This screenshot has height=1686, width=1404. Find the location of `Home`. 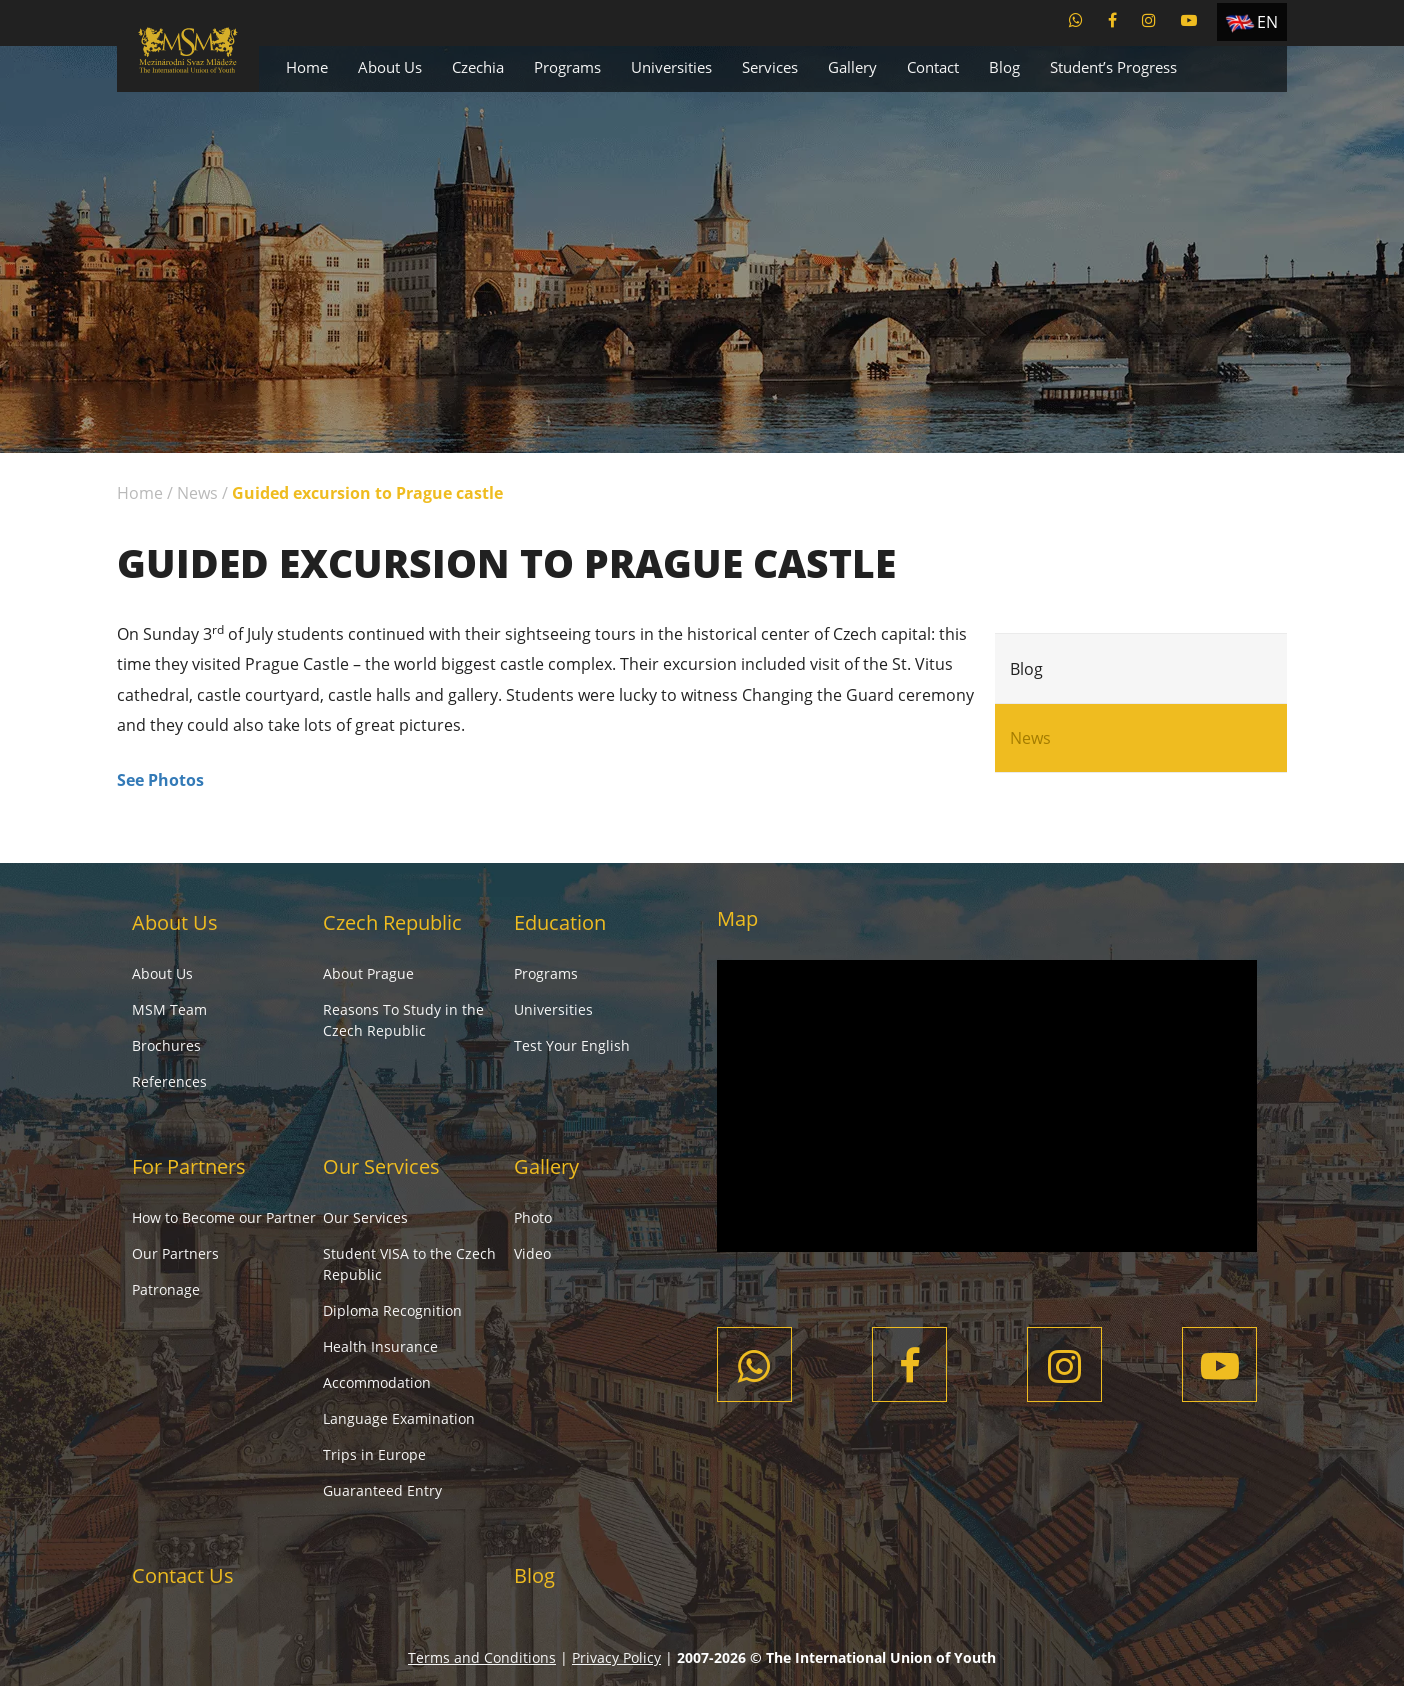

Home is located at coordinates (307, 67).